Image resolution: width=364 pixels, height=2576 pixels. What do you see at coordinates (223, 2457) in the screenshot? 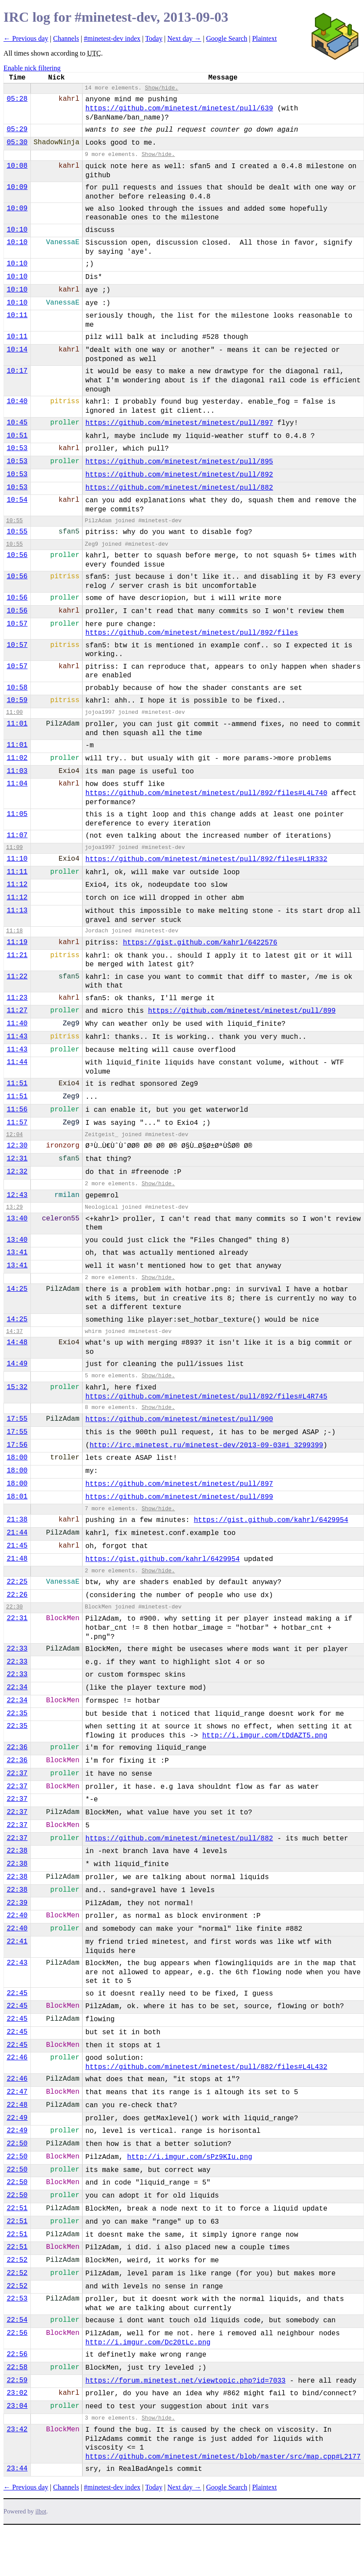
I see `https://github.com/minetest/minetest/blob/master/src/map.cpp#L2177` at bounding box center [223, 2457].